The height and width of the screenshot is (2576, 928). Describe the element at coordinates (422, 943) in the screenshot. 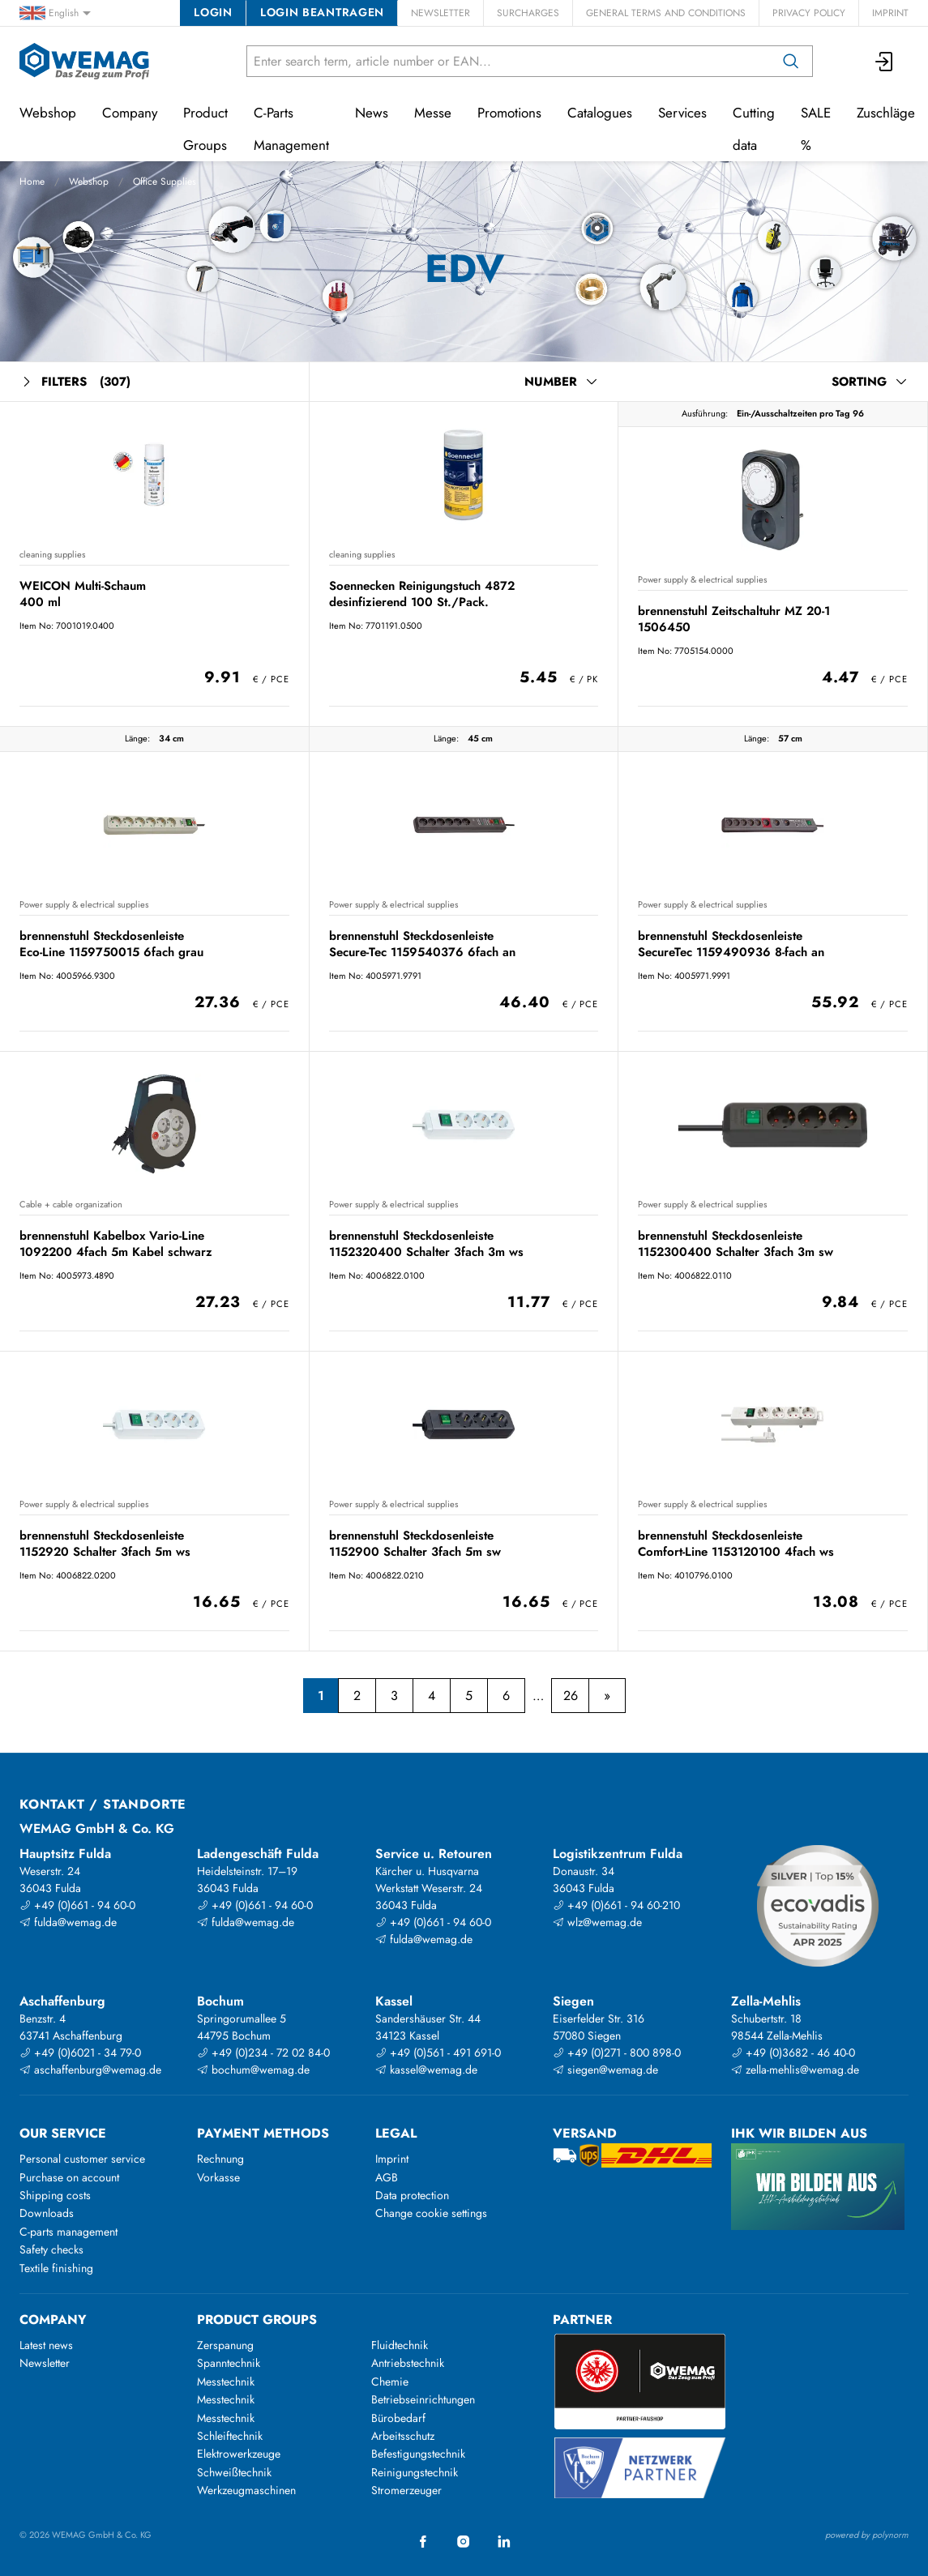

I see `brennenstuhl Steckdosenleiste Secure-Tec 1159540376 6fach an` at that location.